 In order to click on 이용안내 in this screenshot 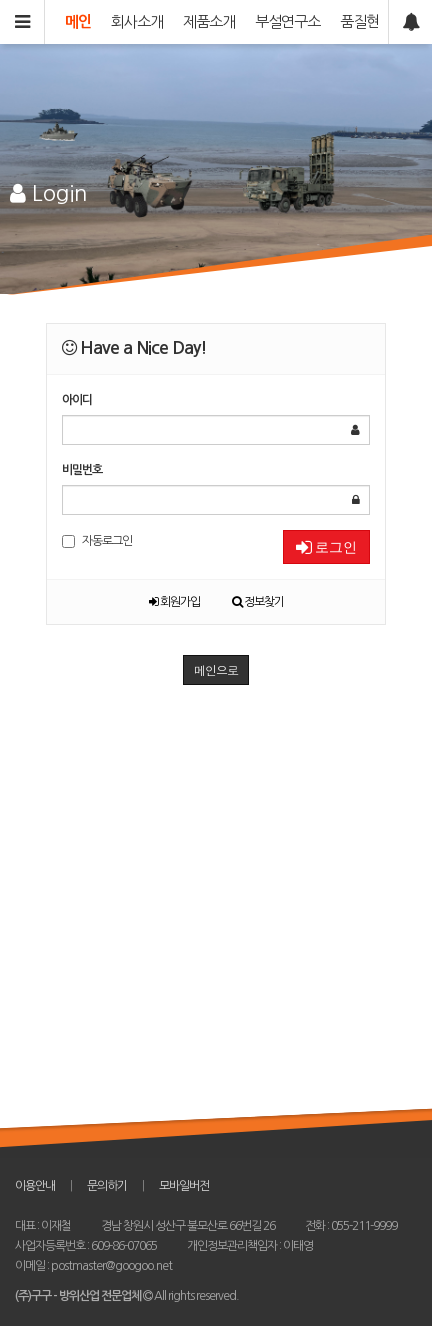, I will do `click(35, 1186)`.